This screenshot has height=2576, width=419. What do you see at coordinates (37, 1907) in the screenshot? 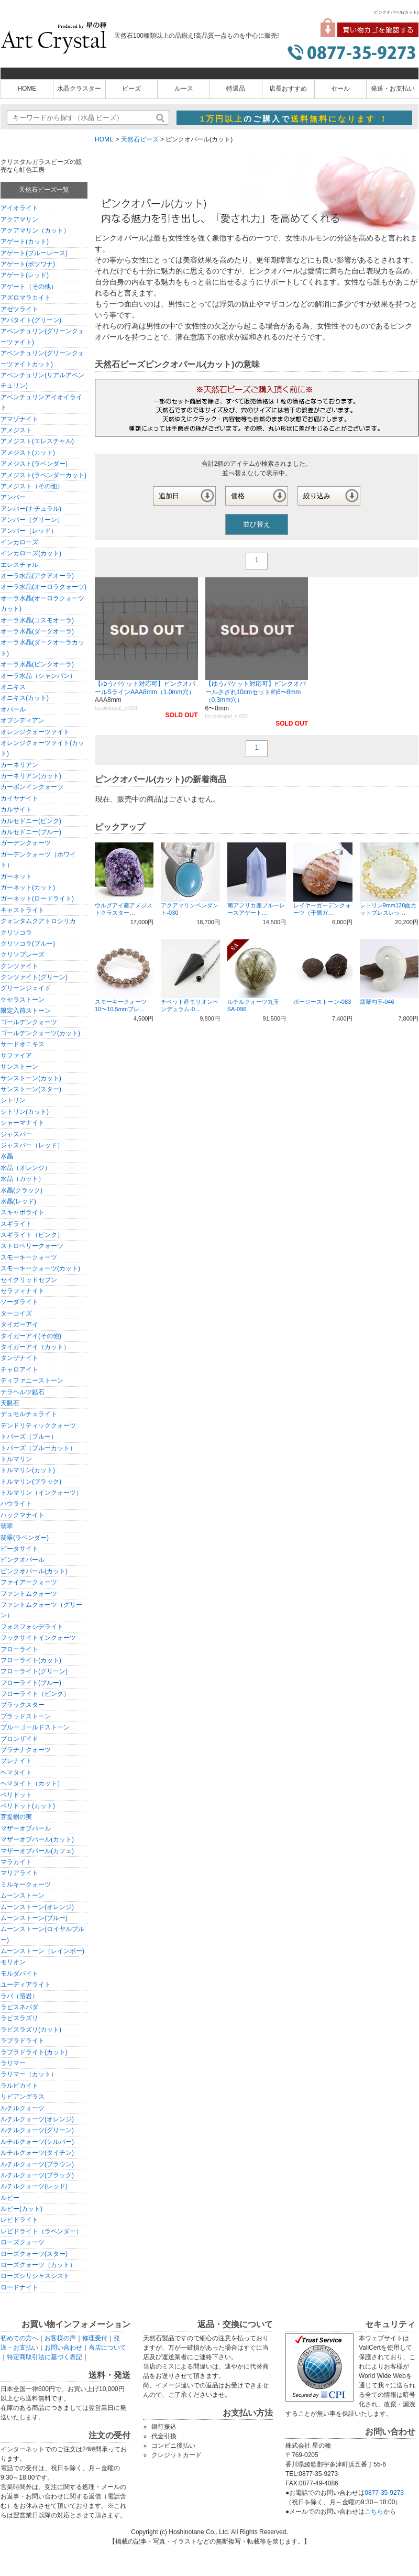
I see `ムーンストーン(オレンジ)` at bounding box center [37, 1907].